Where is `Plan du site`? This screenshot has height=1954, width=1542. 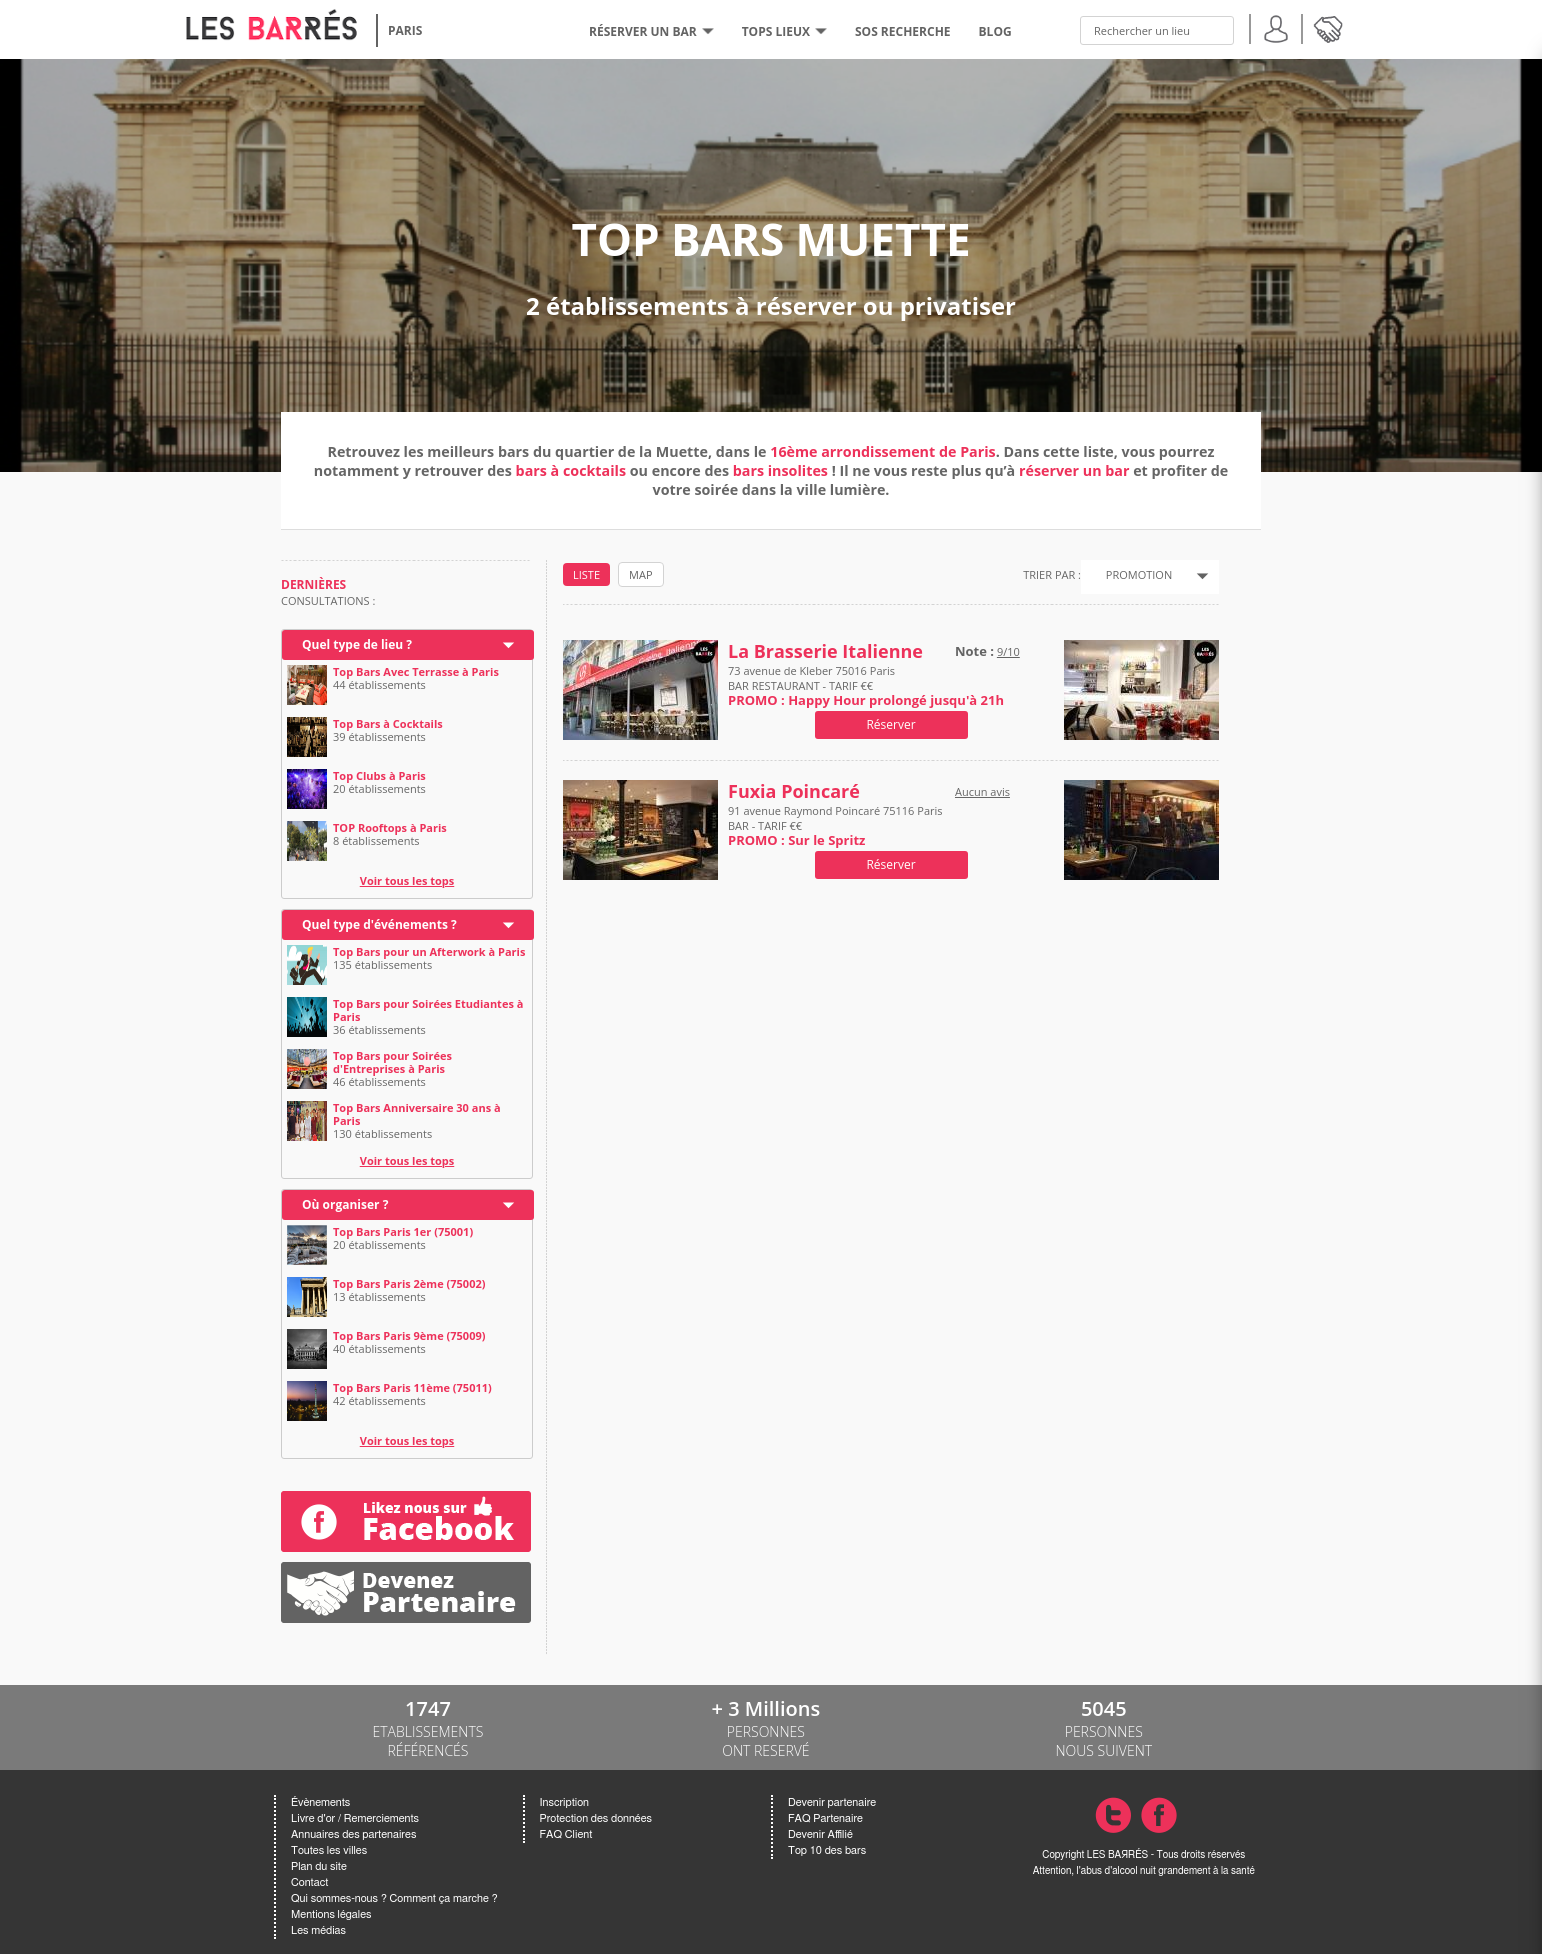 Plan du site is located at coordinates (319, 1866).